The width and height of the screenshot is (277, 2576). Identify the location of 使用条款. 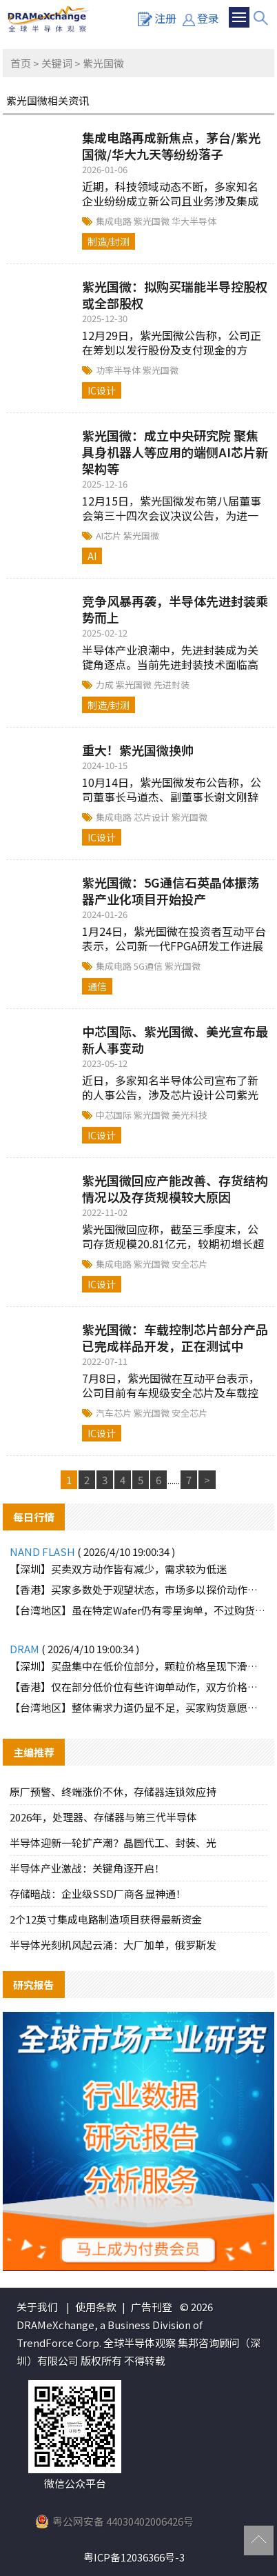
(95, 2306).